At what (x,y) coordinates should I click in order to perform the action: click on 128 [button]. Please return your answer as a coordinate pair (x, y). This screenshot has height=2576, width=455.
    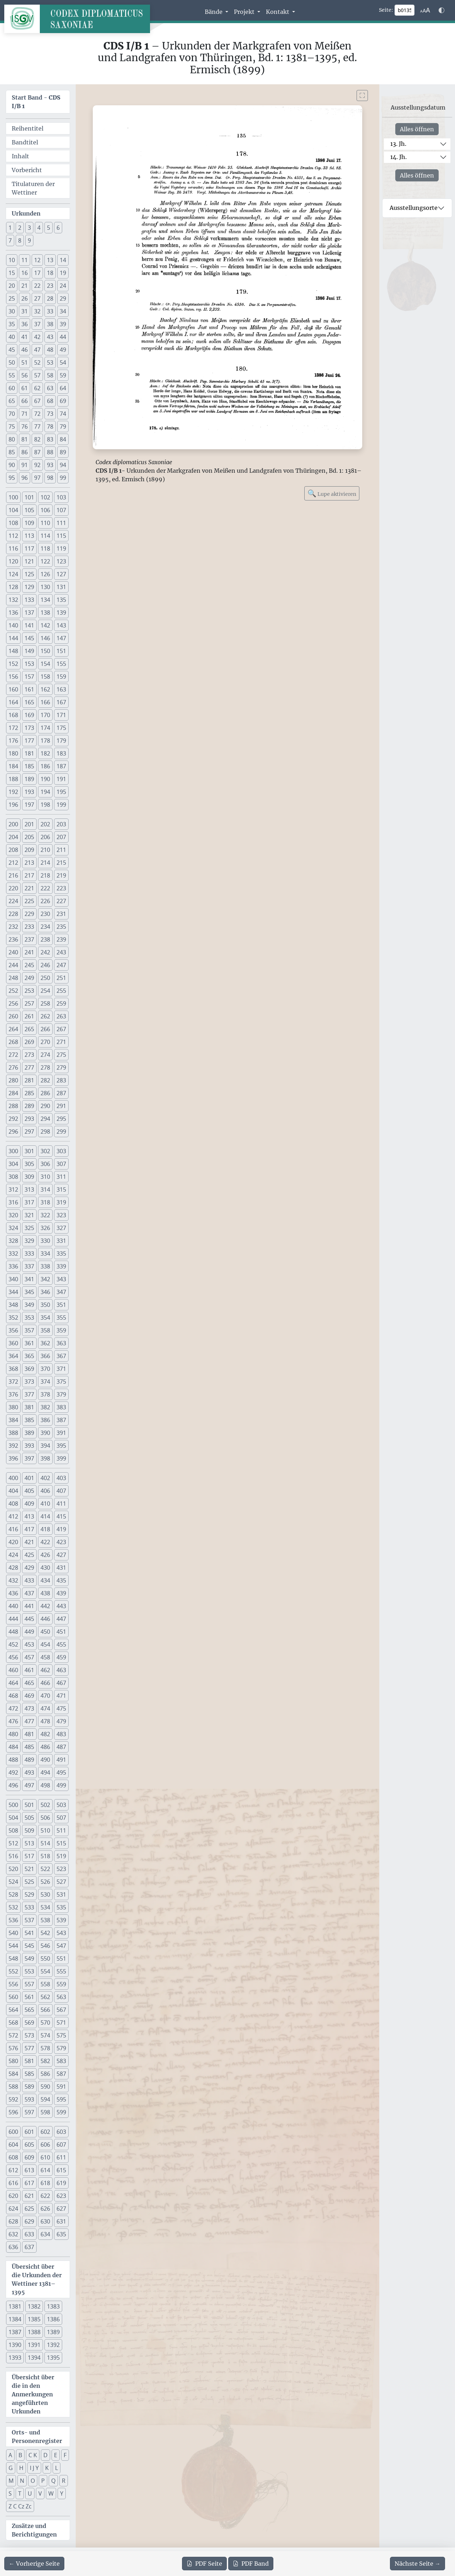
    Looking at the image, I should click on (13, 587).